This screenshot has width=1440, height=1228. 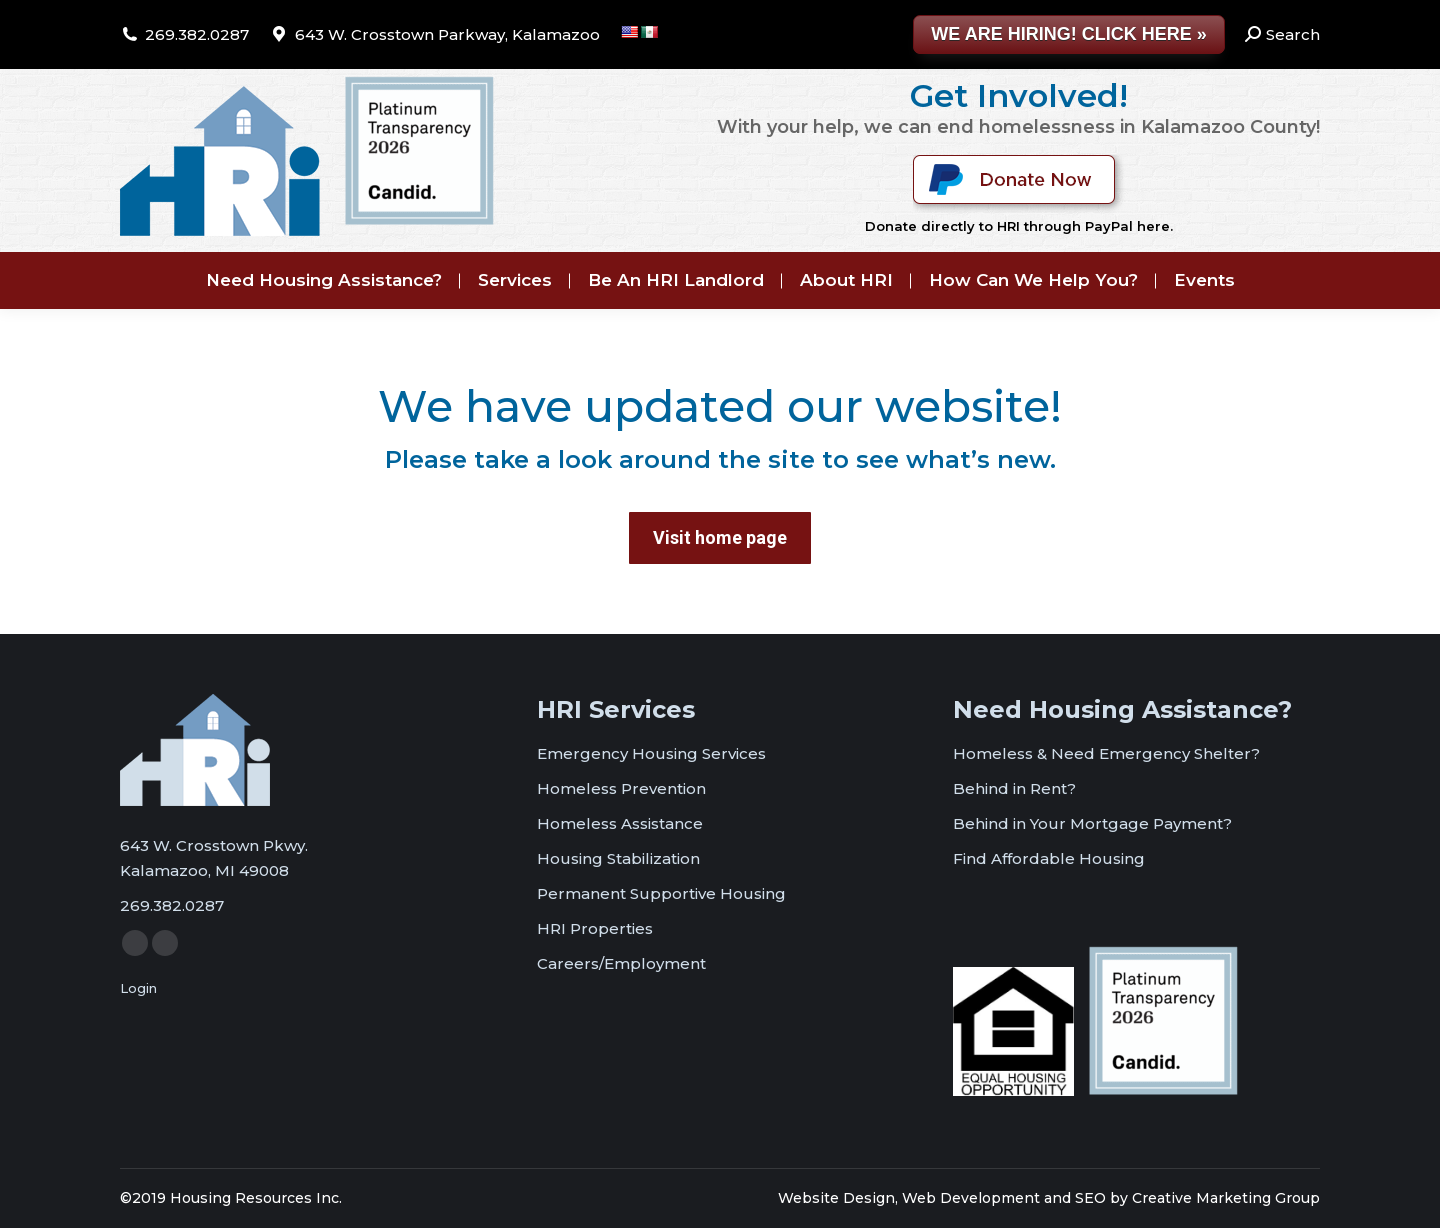 I want to click on Behind in Your Mortgage Payment?, so click(x=1092, y=823).